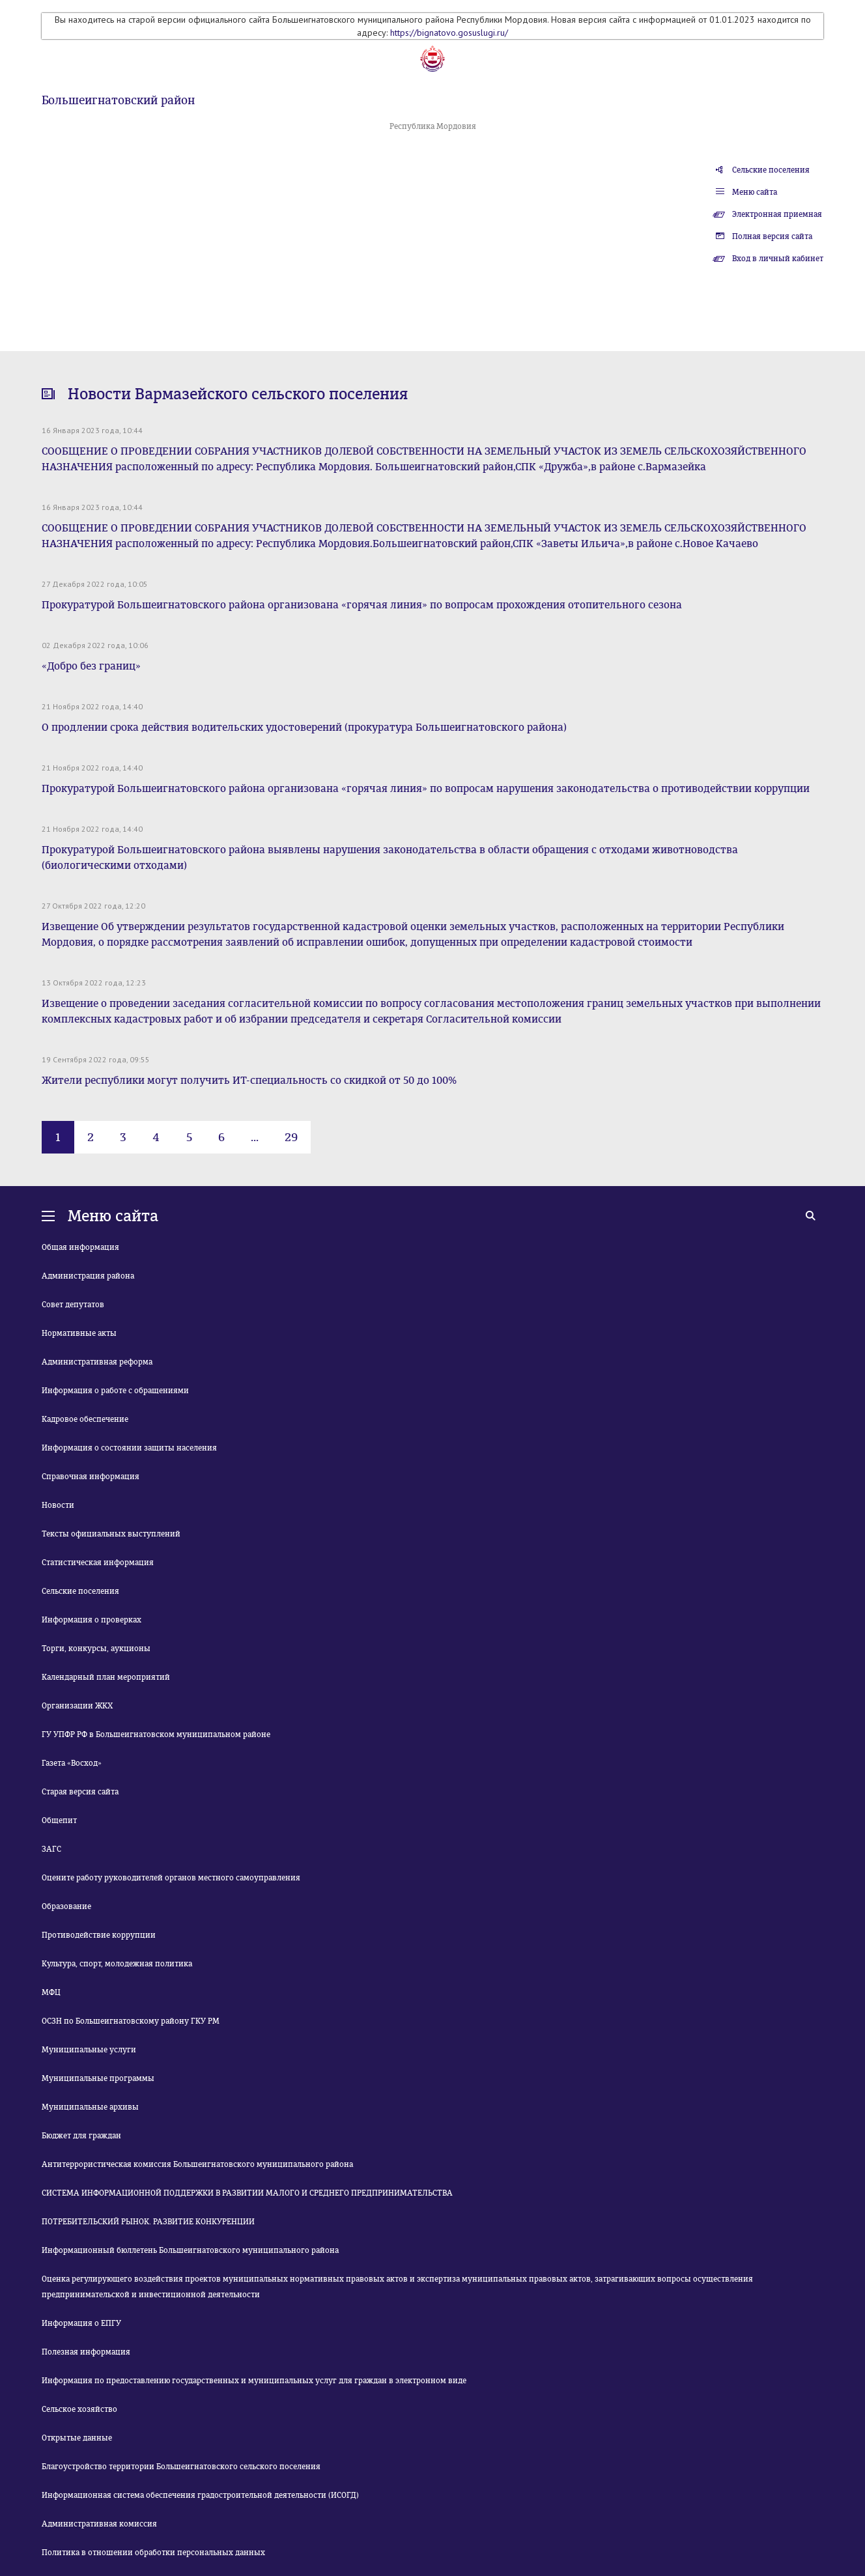 The height and width of the screenshot is (2576, 865). What do you see at coordinates (77, 2437) in the screenshot?
I see `Открытые данные` at bounding box center [77, 2437].